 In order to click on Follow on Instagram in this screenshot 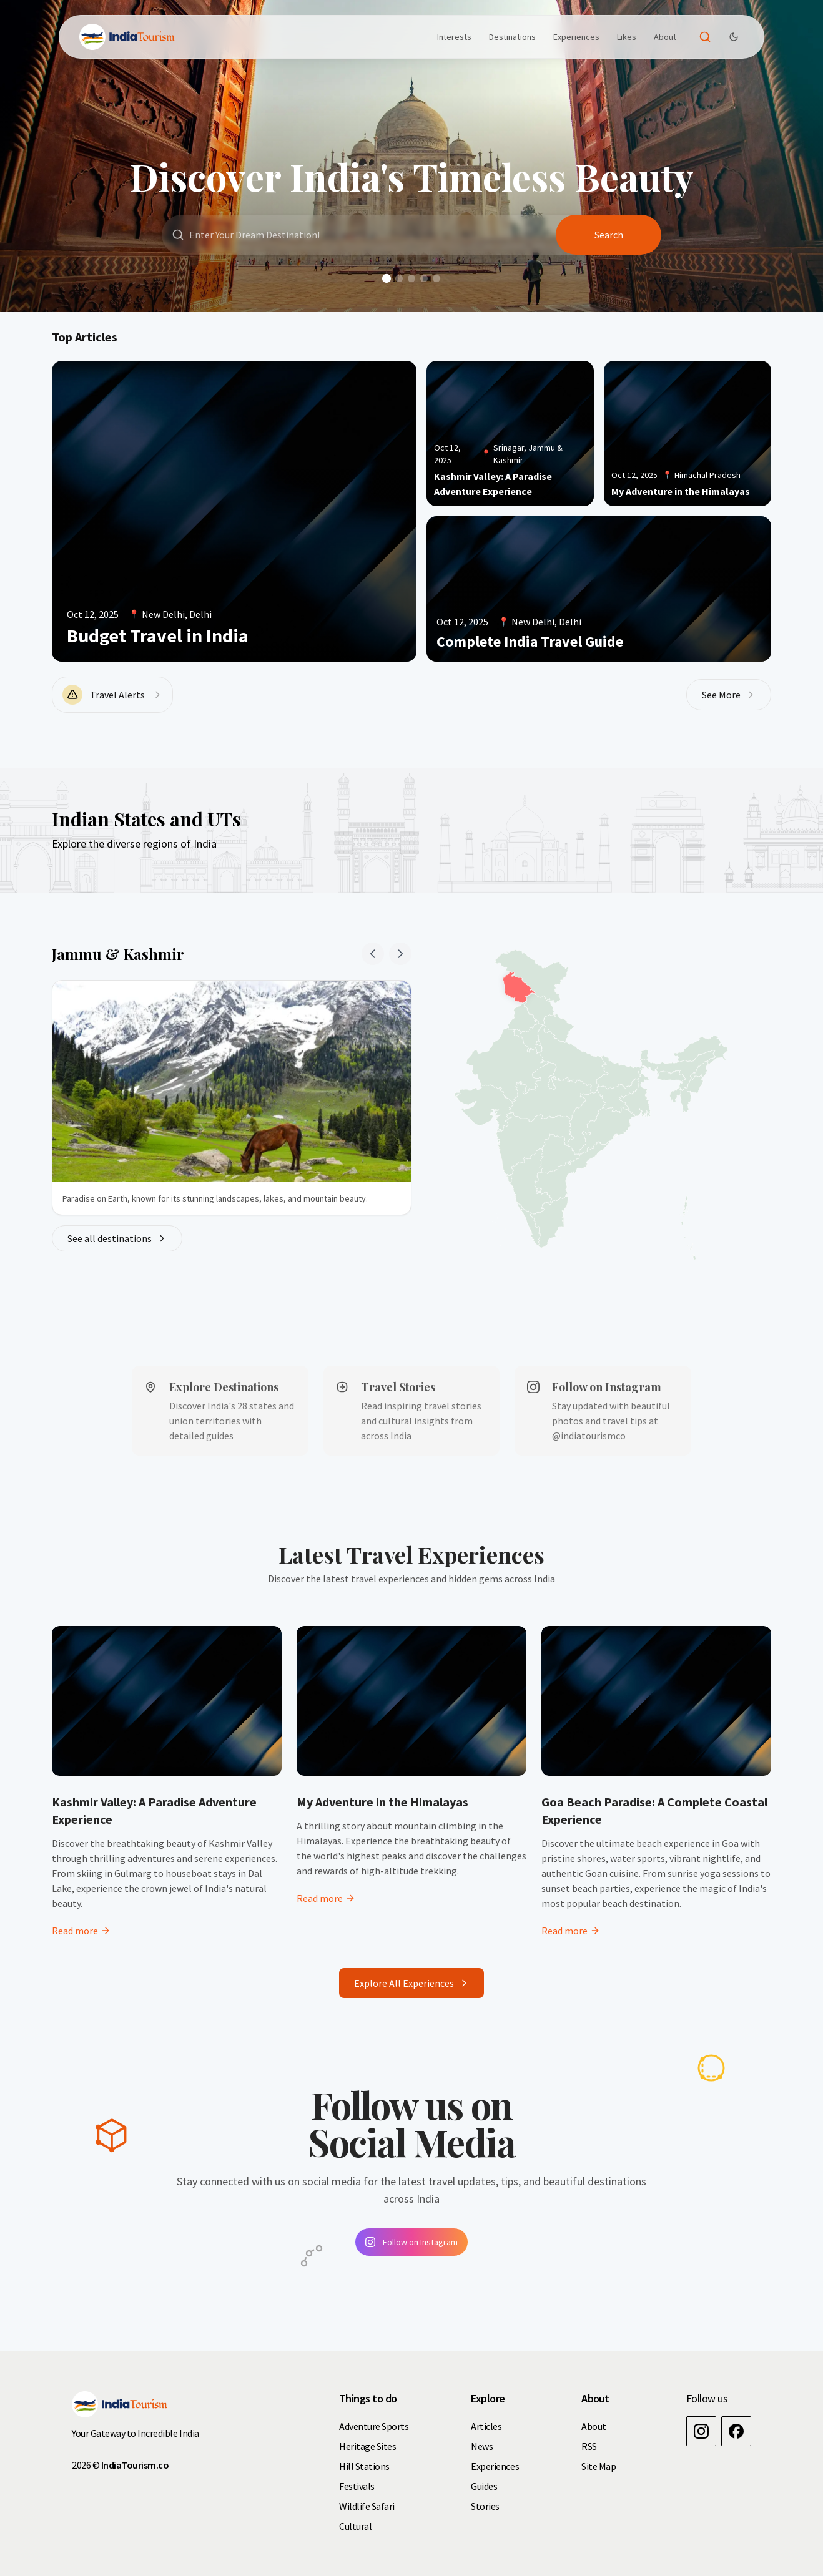, I will do `click(411, 2242)`.